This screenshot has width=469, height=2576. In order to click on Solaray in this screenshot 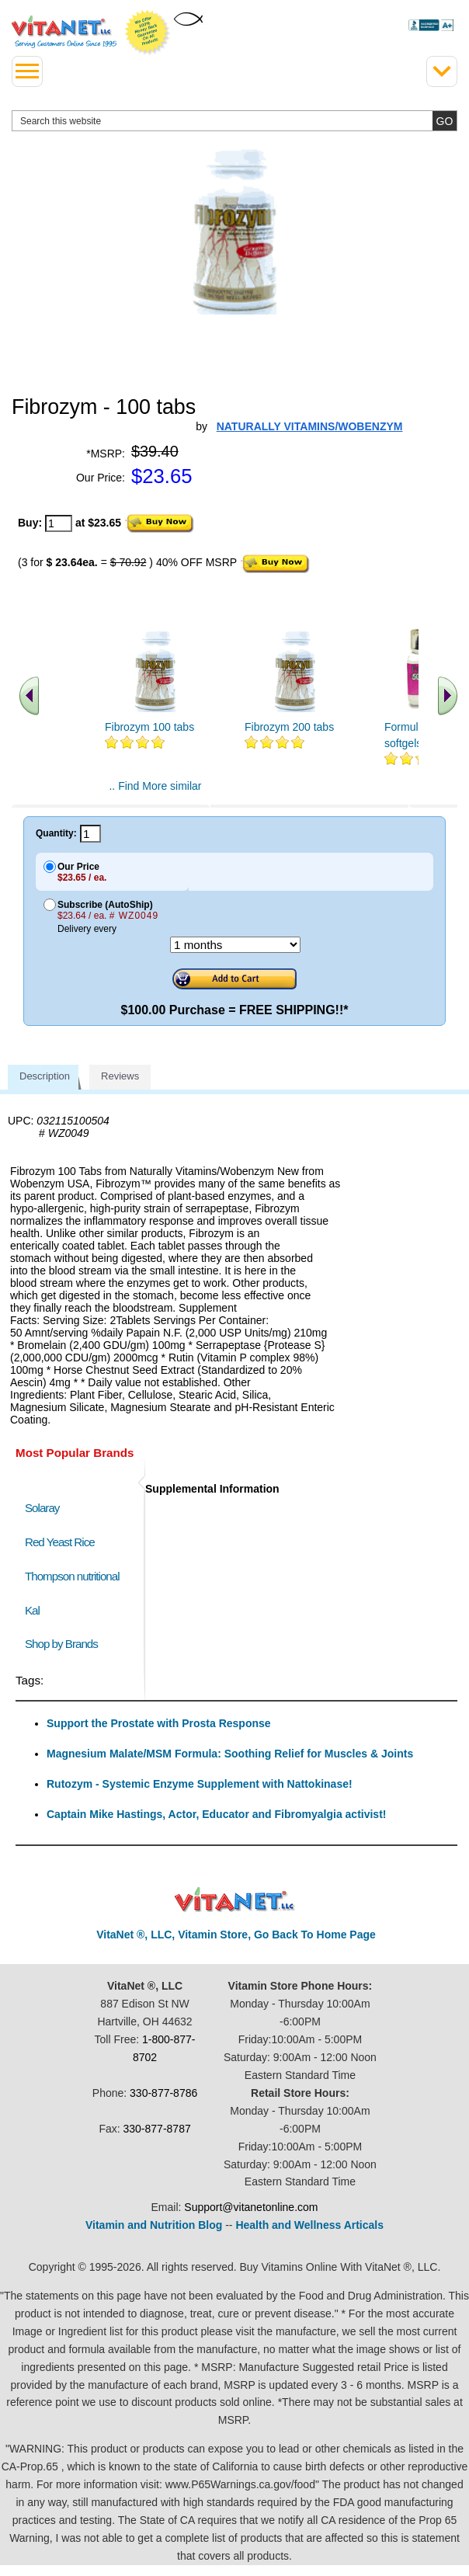, I will do `click(42, 1507)`.